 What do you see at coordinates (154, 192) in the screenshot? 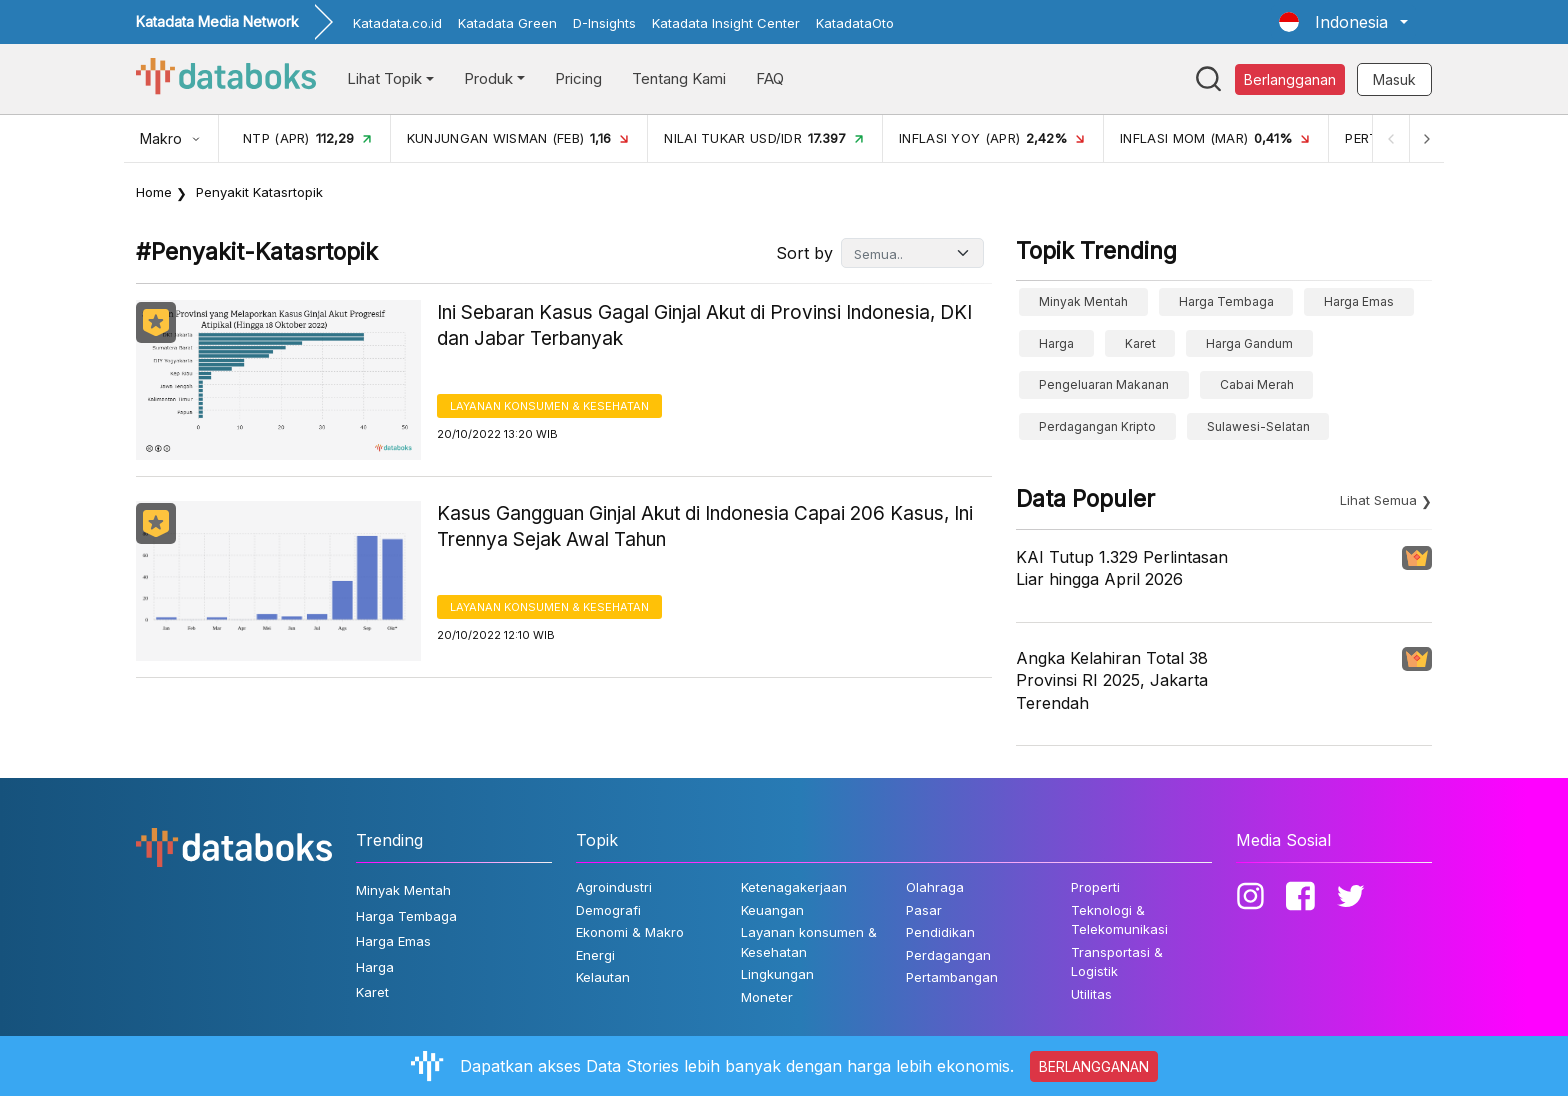
I see `Home` at bounding box center [154, 192].